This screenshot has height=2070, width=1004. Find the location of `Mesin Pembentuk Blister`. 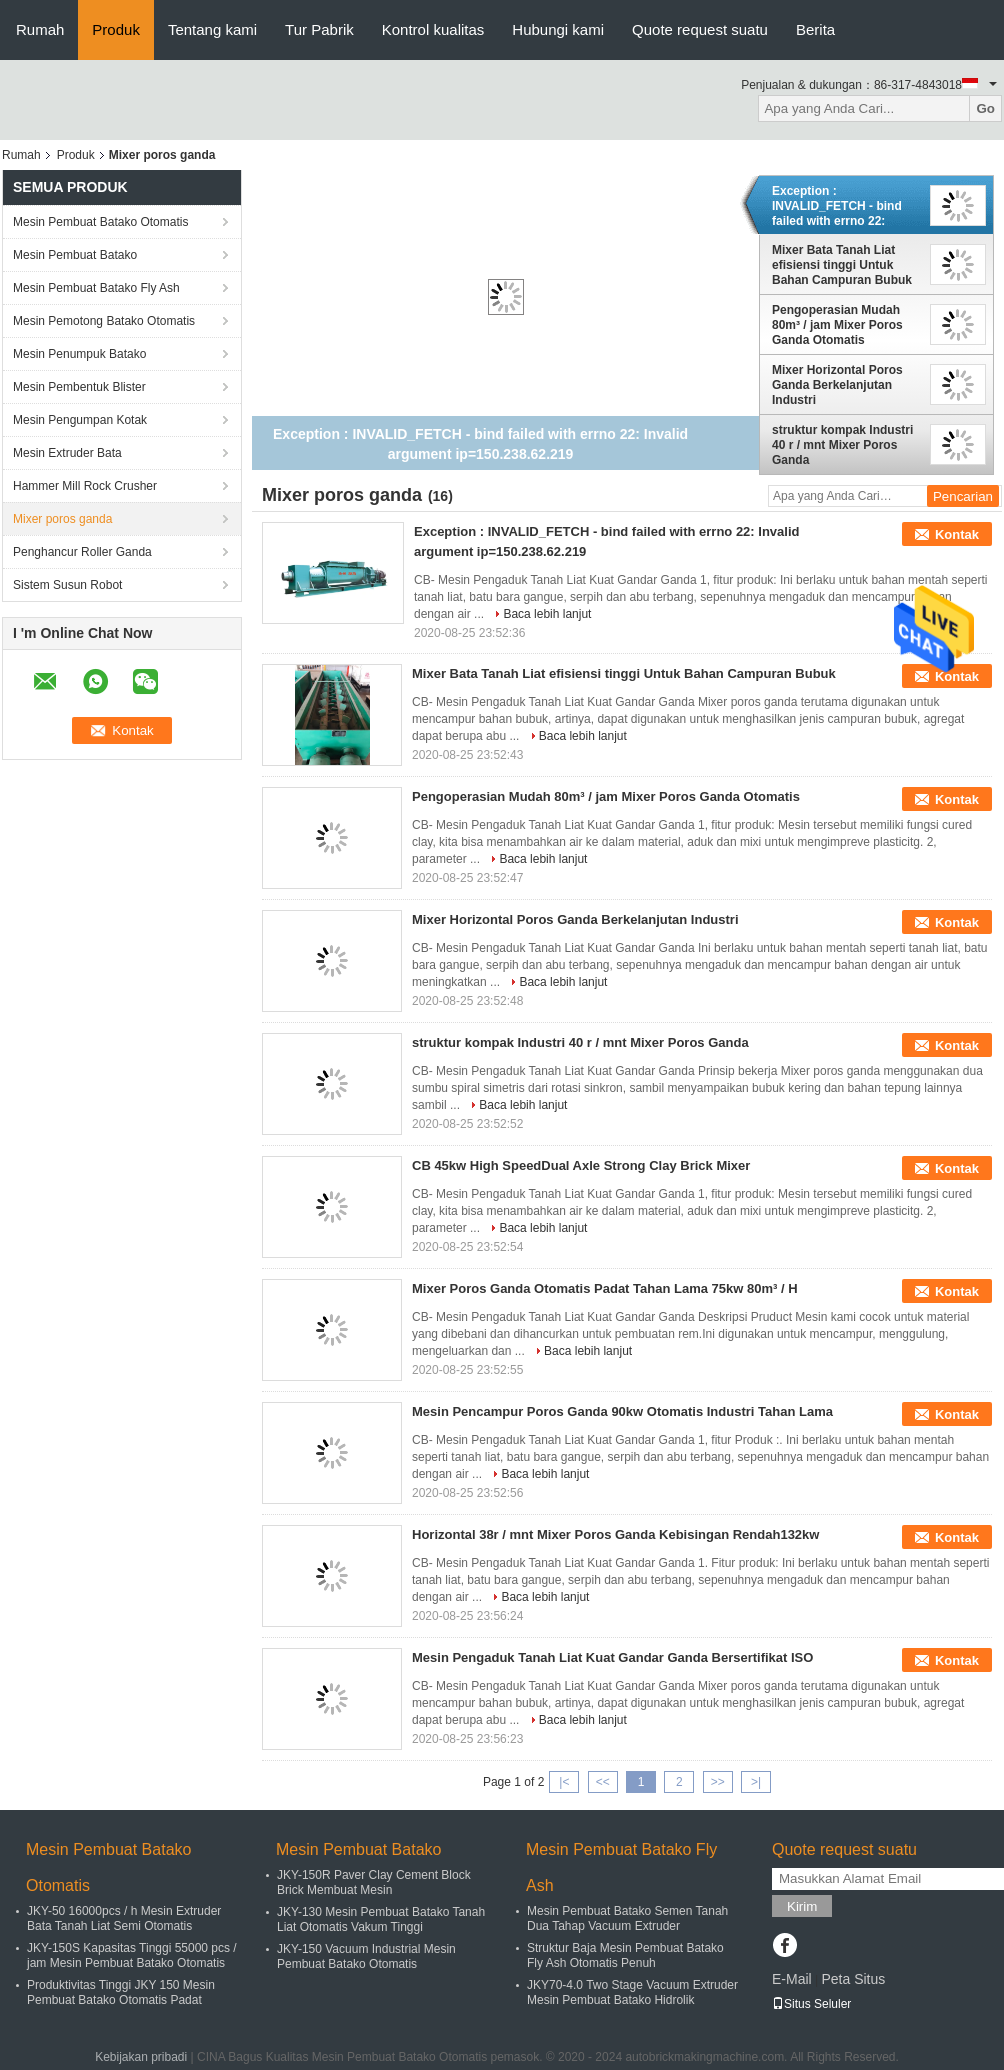

Mesin Pembentuk Blister is located at coordinates (79, 387).